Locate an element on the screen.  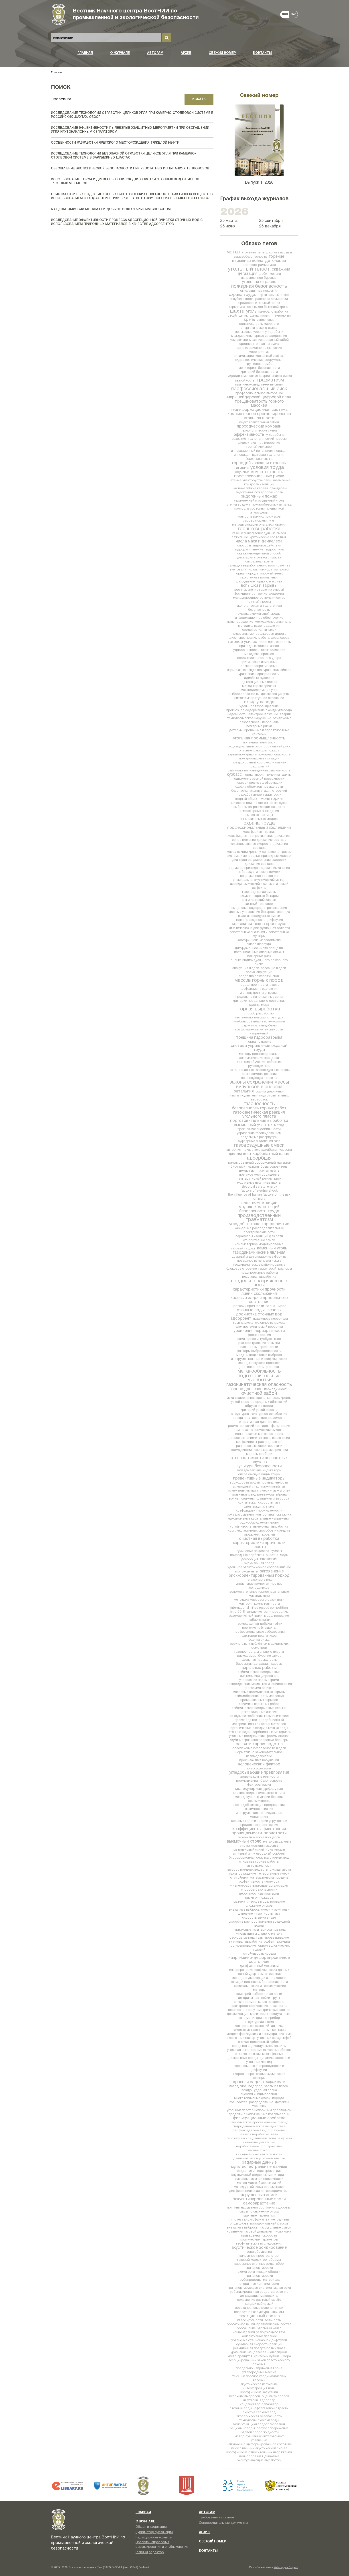
предохранительный полок is located at coordinates (259, 303).